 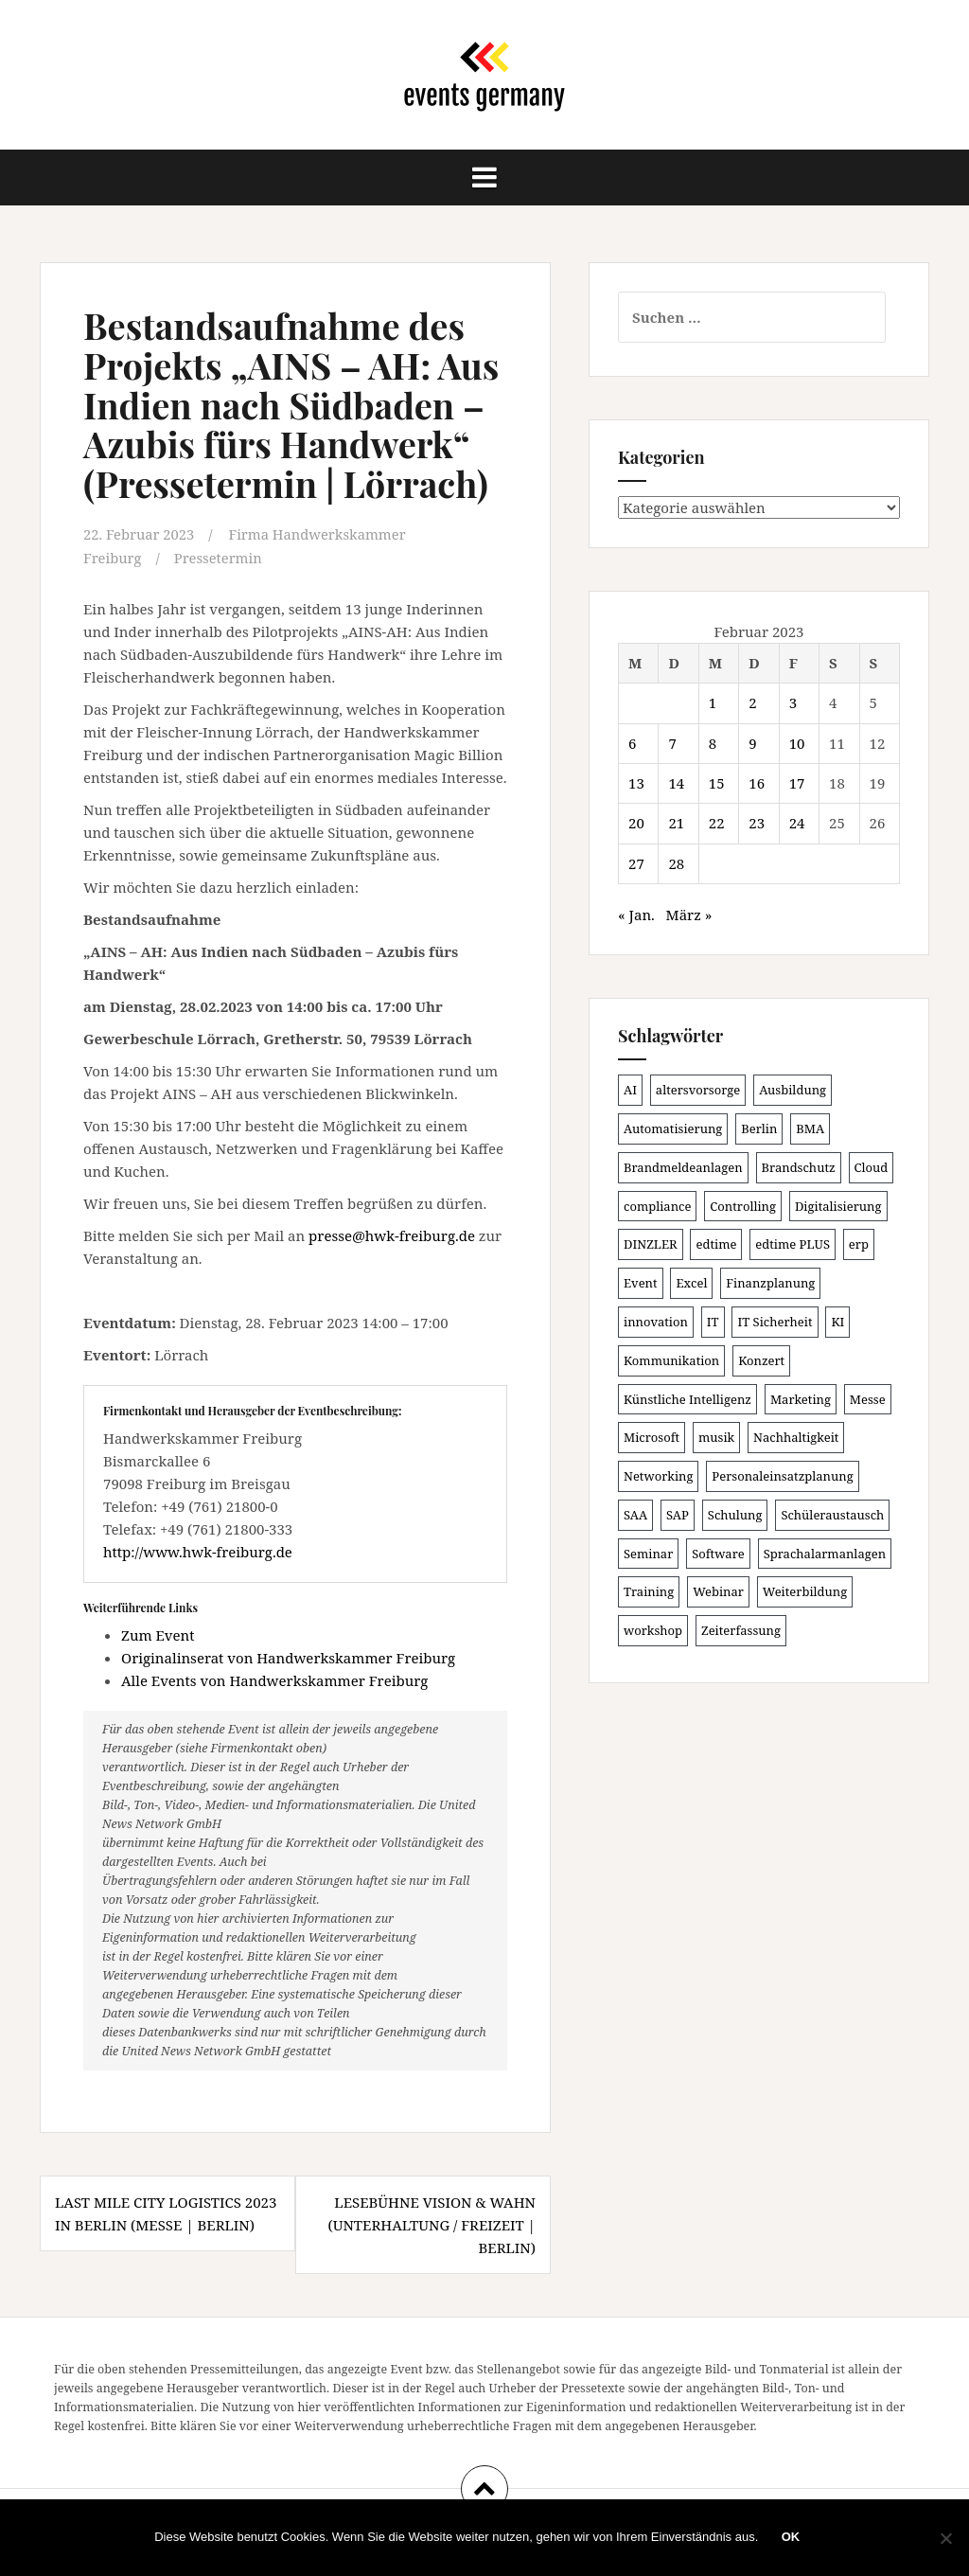 I want to click on Sprachalarmanlagen [Sprachalarmanlagen (82 Einträge)], so click(x=825, y=1553).